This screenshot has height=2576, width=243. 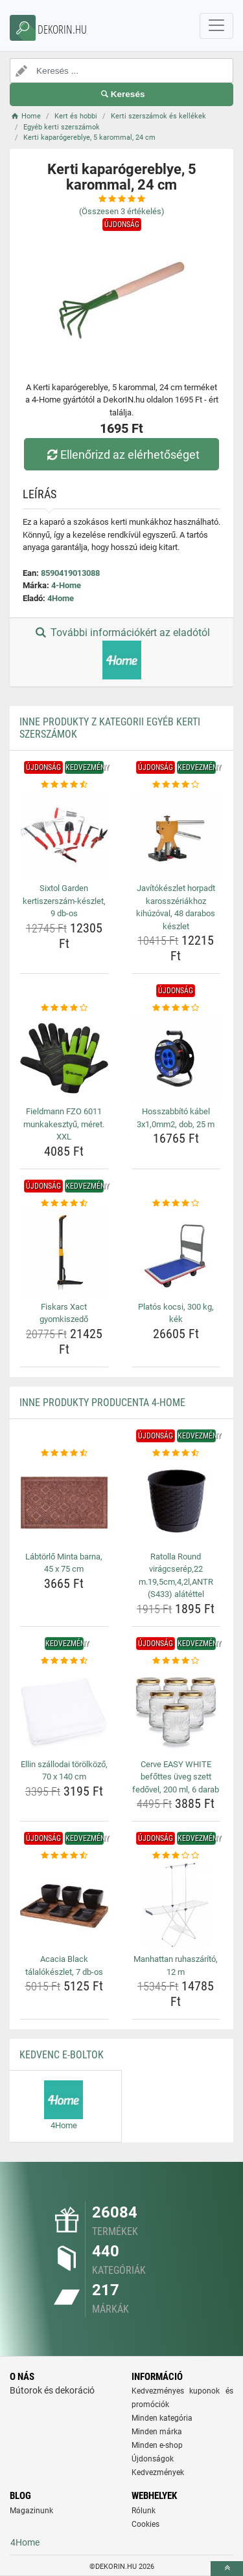 What do you see at coordinates (216, 26) in the screenshot?
I see `[navbarCollapse]` at bounding box center [216, 26].